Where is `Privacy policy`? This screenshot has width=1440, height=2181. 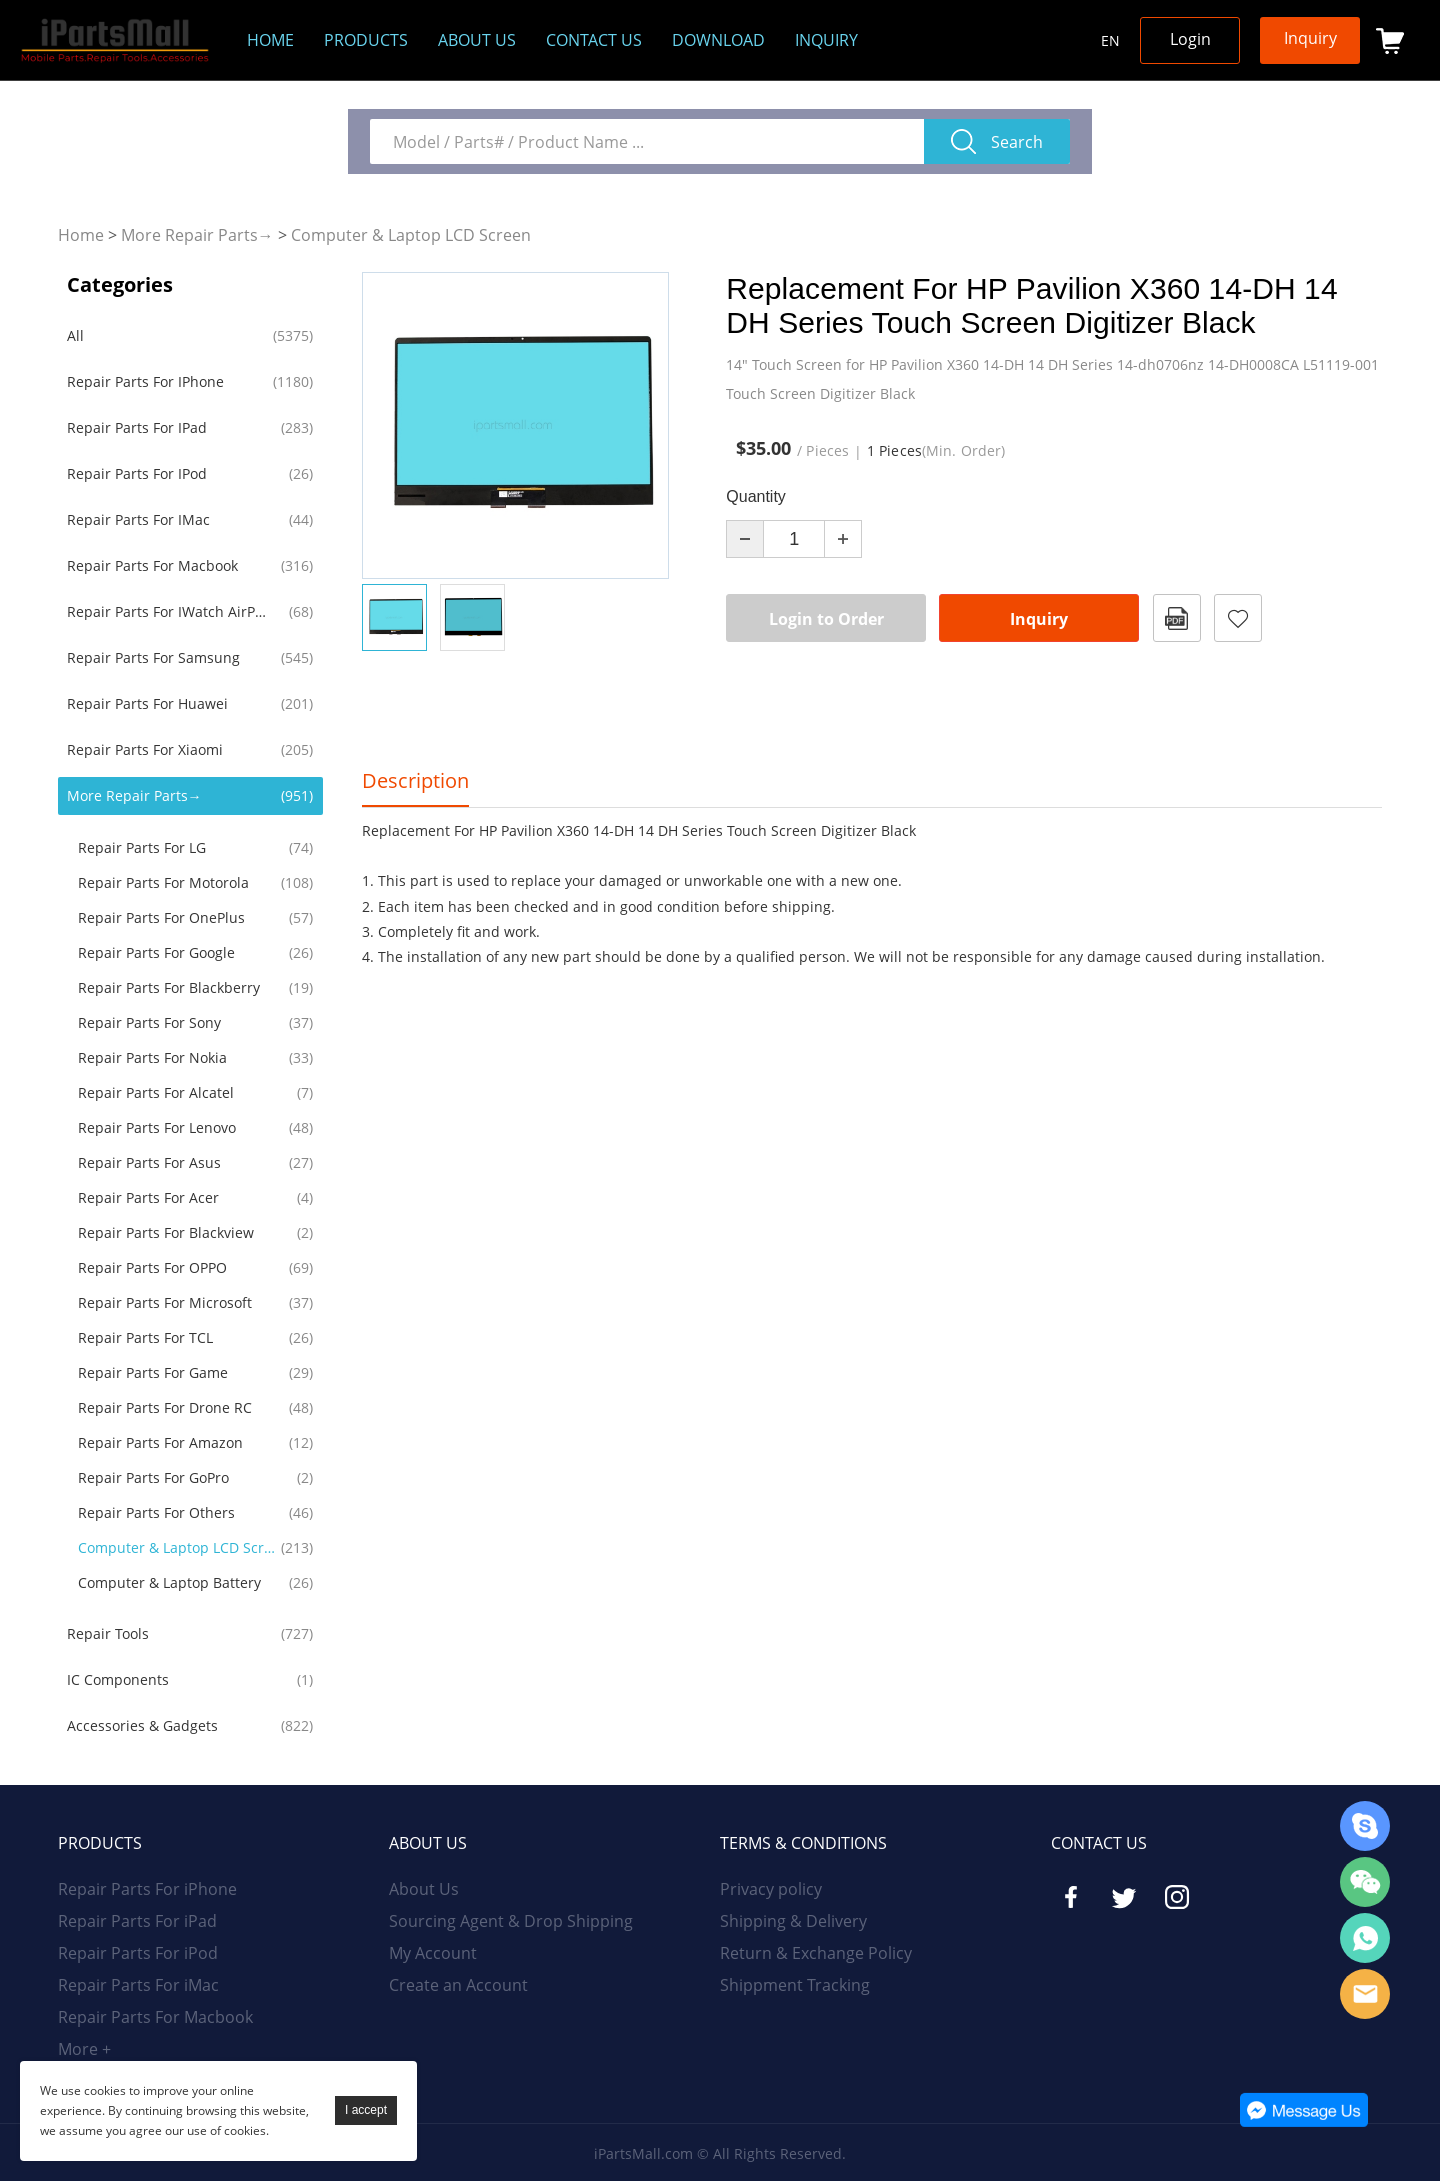
Privacy policy is located at coordinates (771, 1889).